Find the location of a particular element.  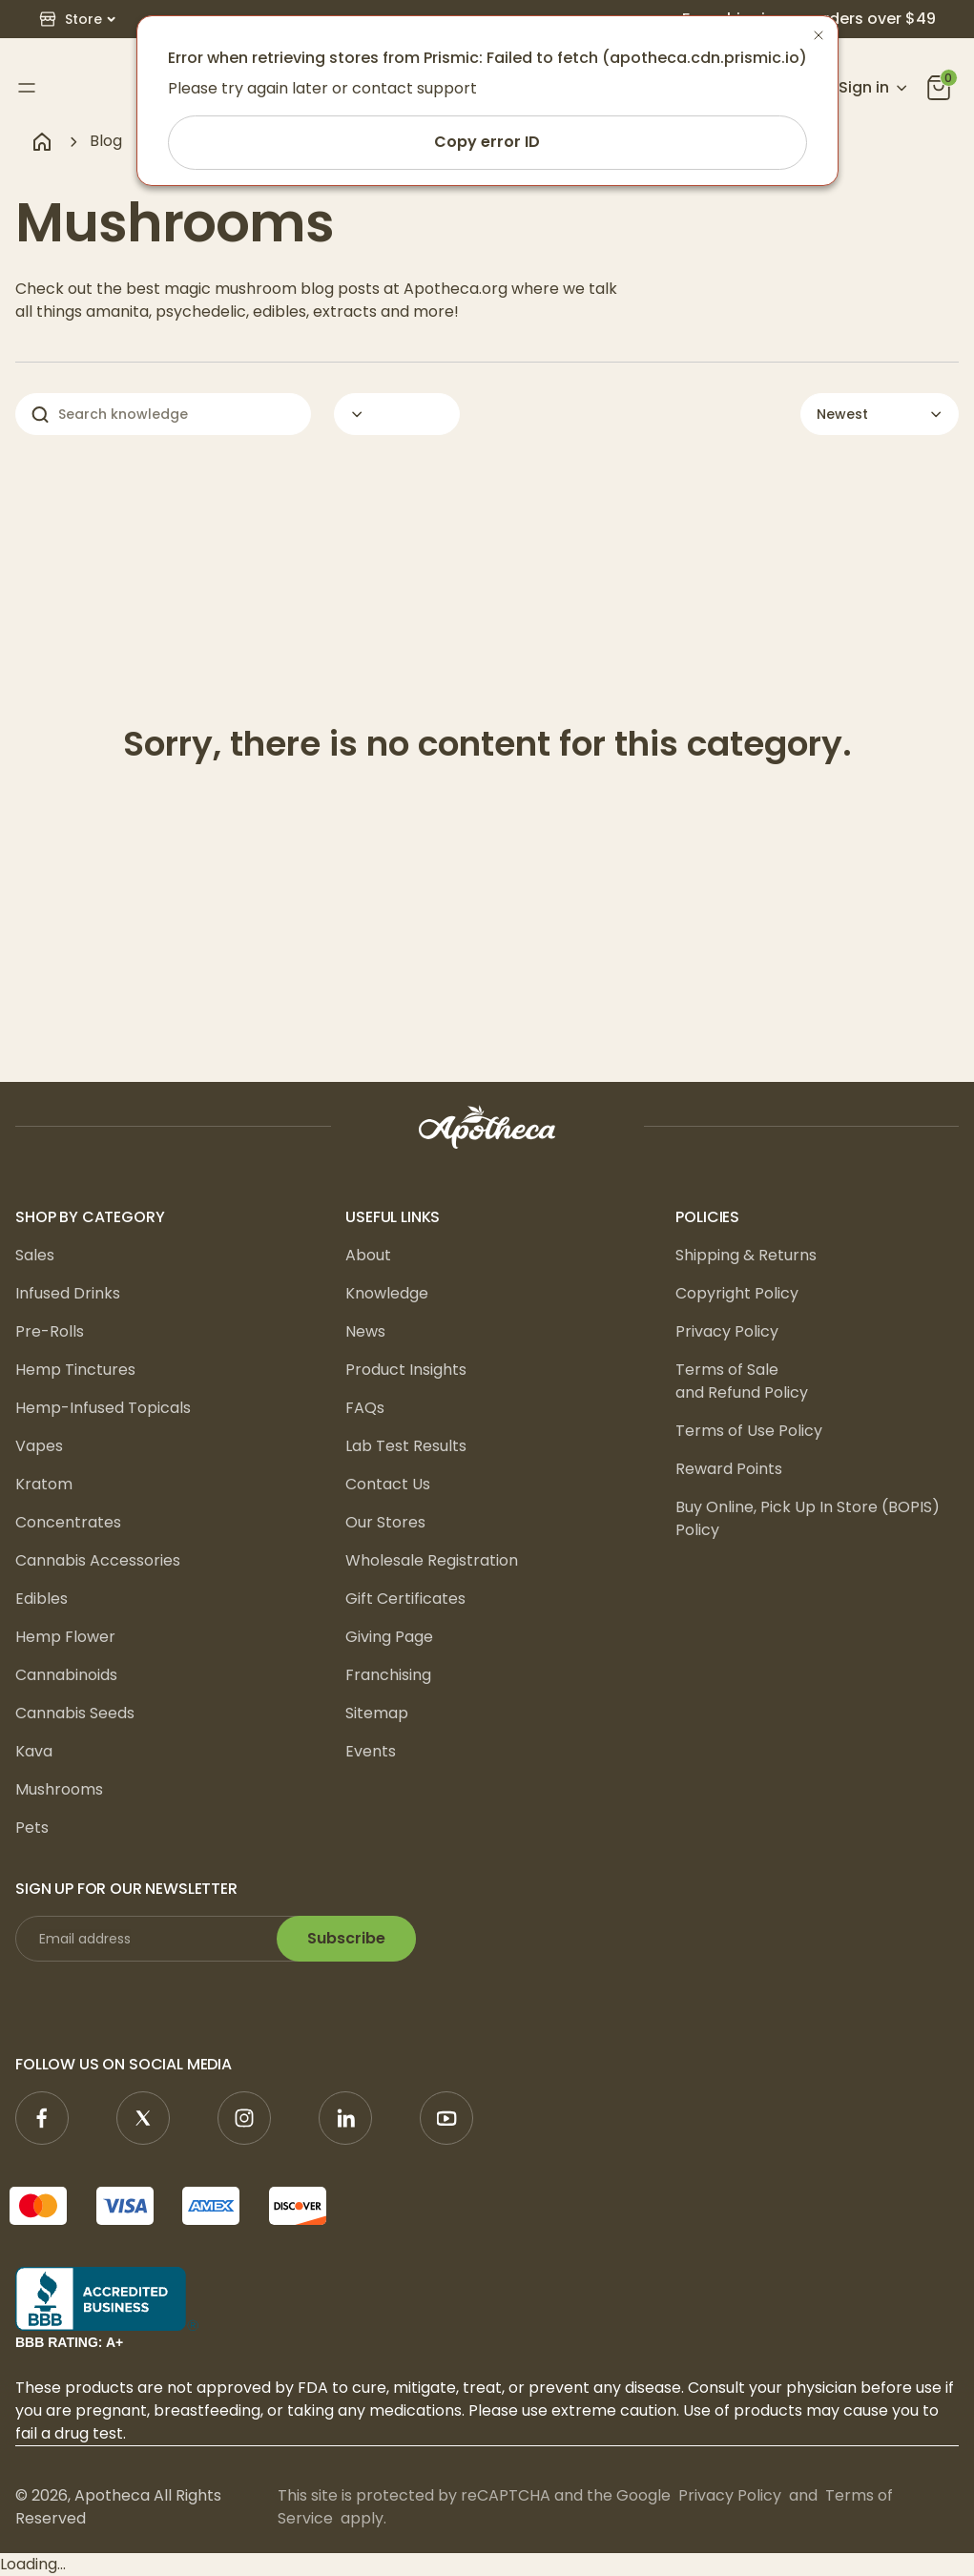

Shop by Category is located at coordinates (89, 1217).